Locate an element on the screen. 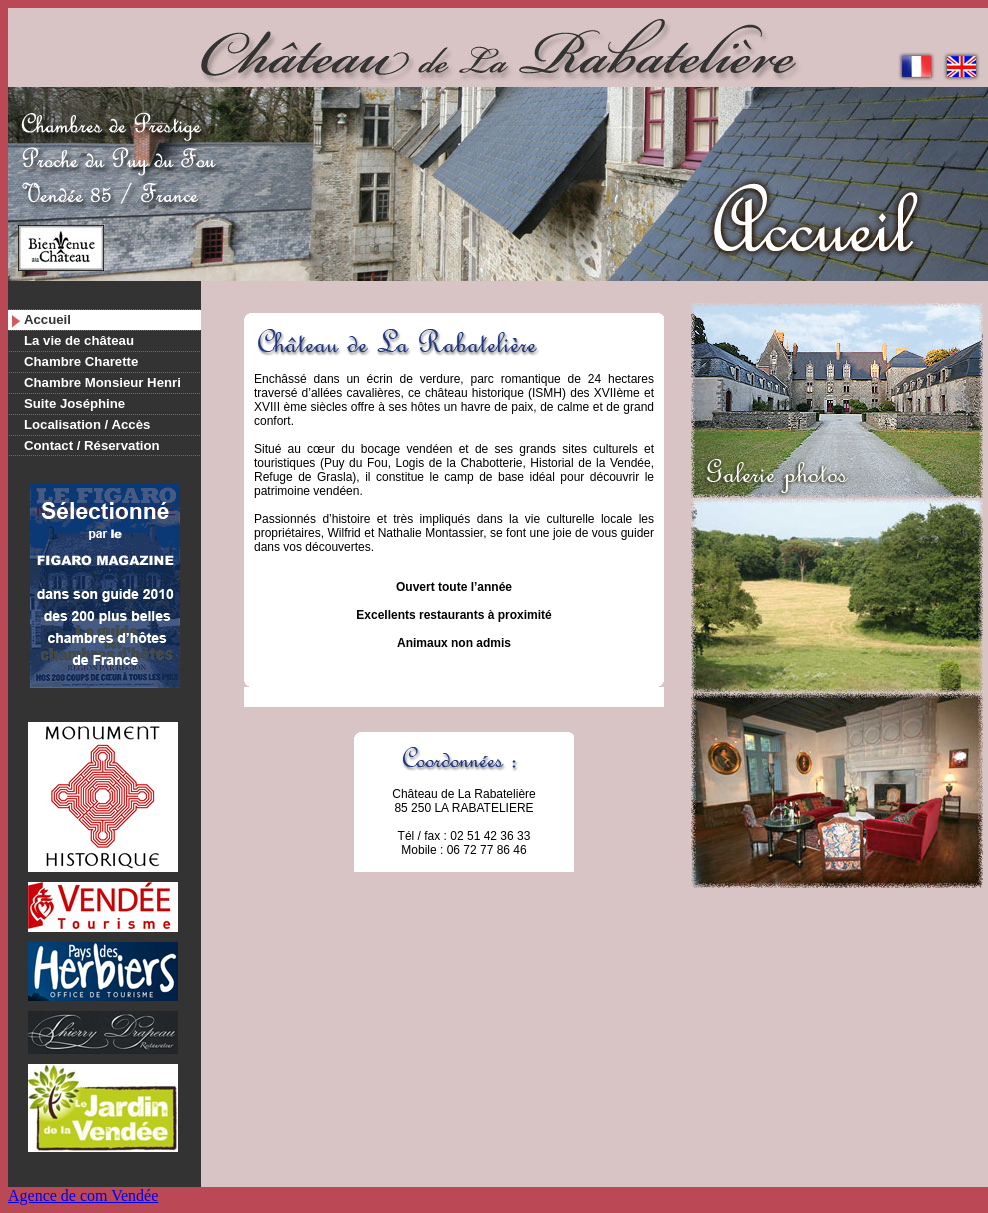 The image size is (988, 1213). Localisation / Accès is located at coordinates (87, 424).